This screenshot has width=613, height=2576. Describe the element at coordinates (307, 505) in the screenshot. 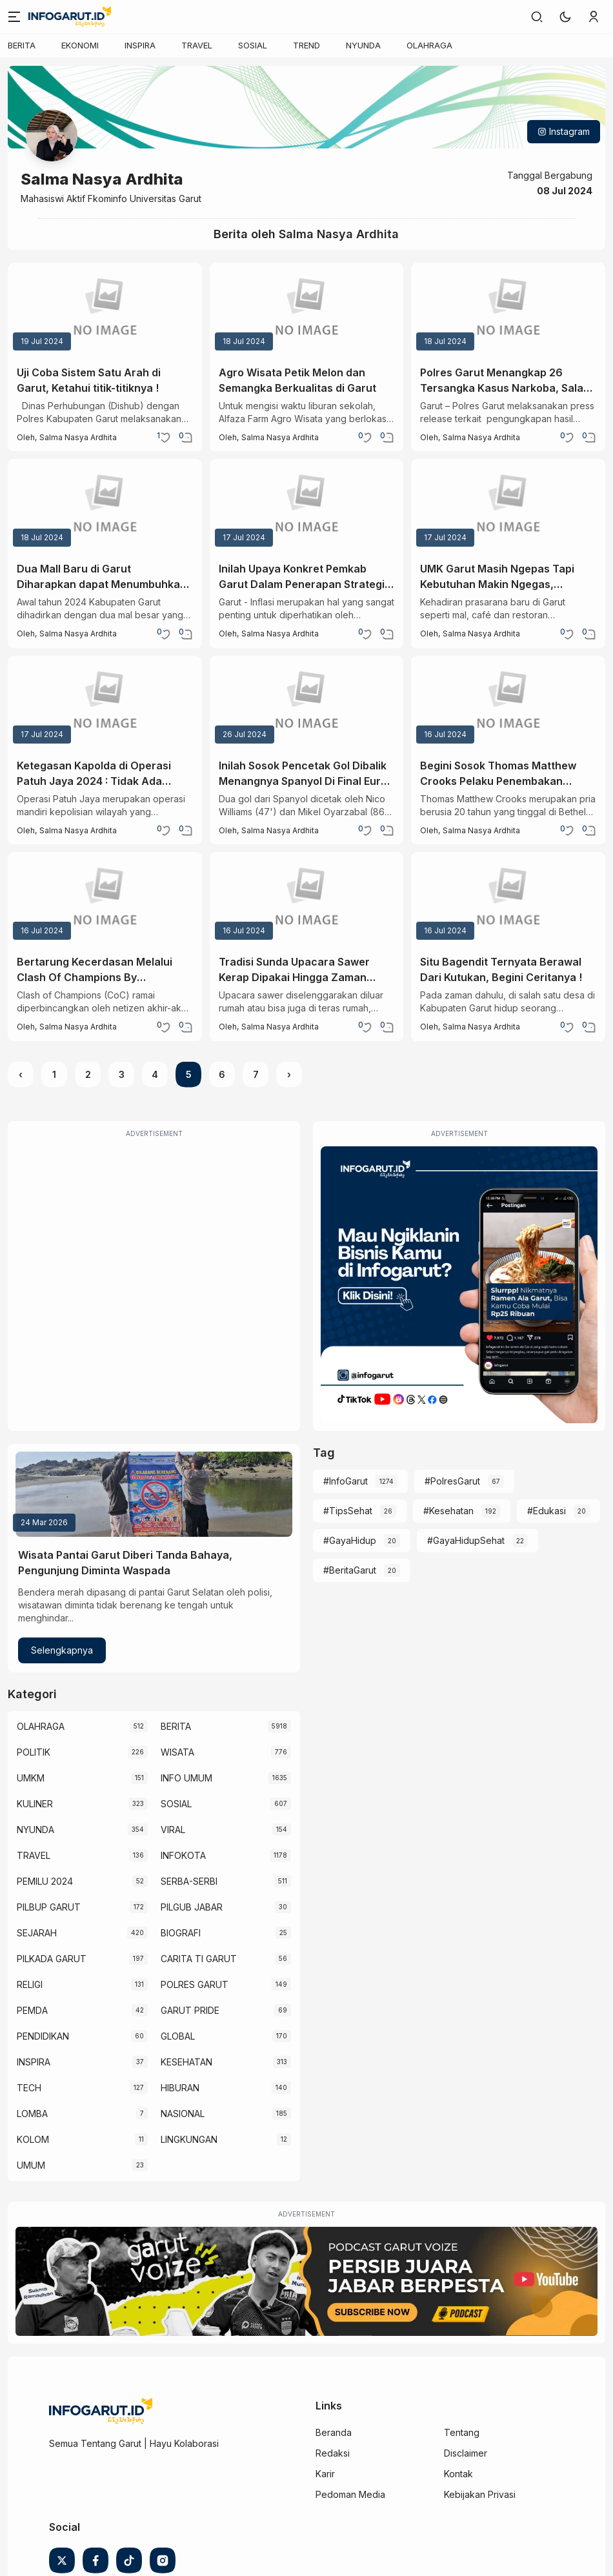

I see `[Inilah Upaya Konkret Pemkab Garut Dalam Penerapan Strategi 4K Untuk Kendalikan Inflasi]` at that location.